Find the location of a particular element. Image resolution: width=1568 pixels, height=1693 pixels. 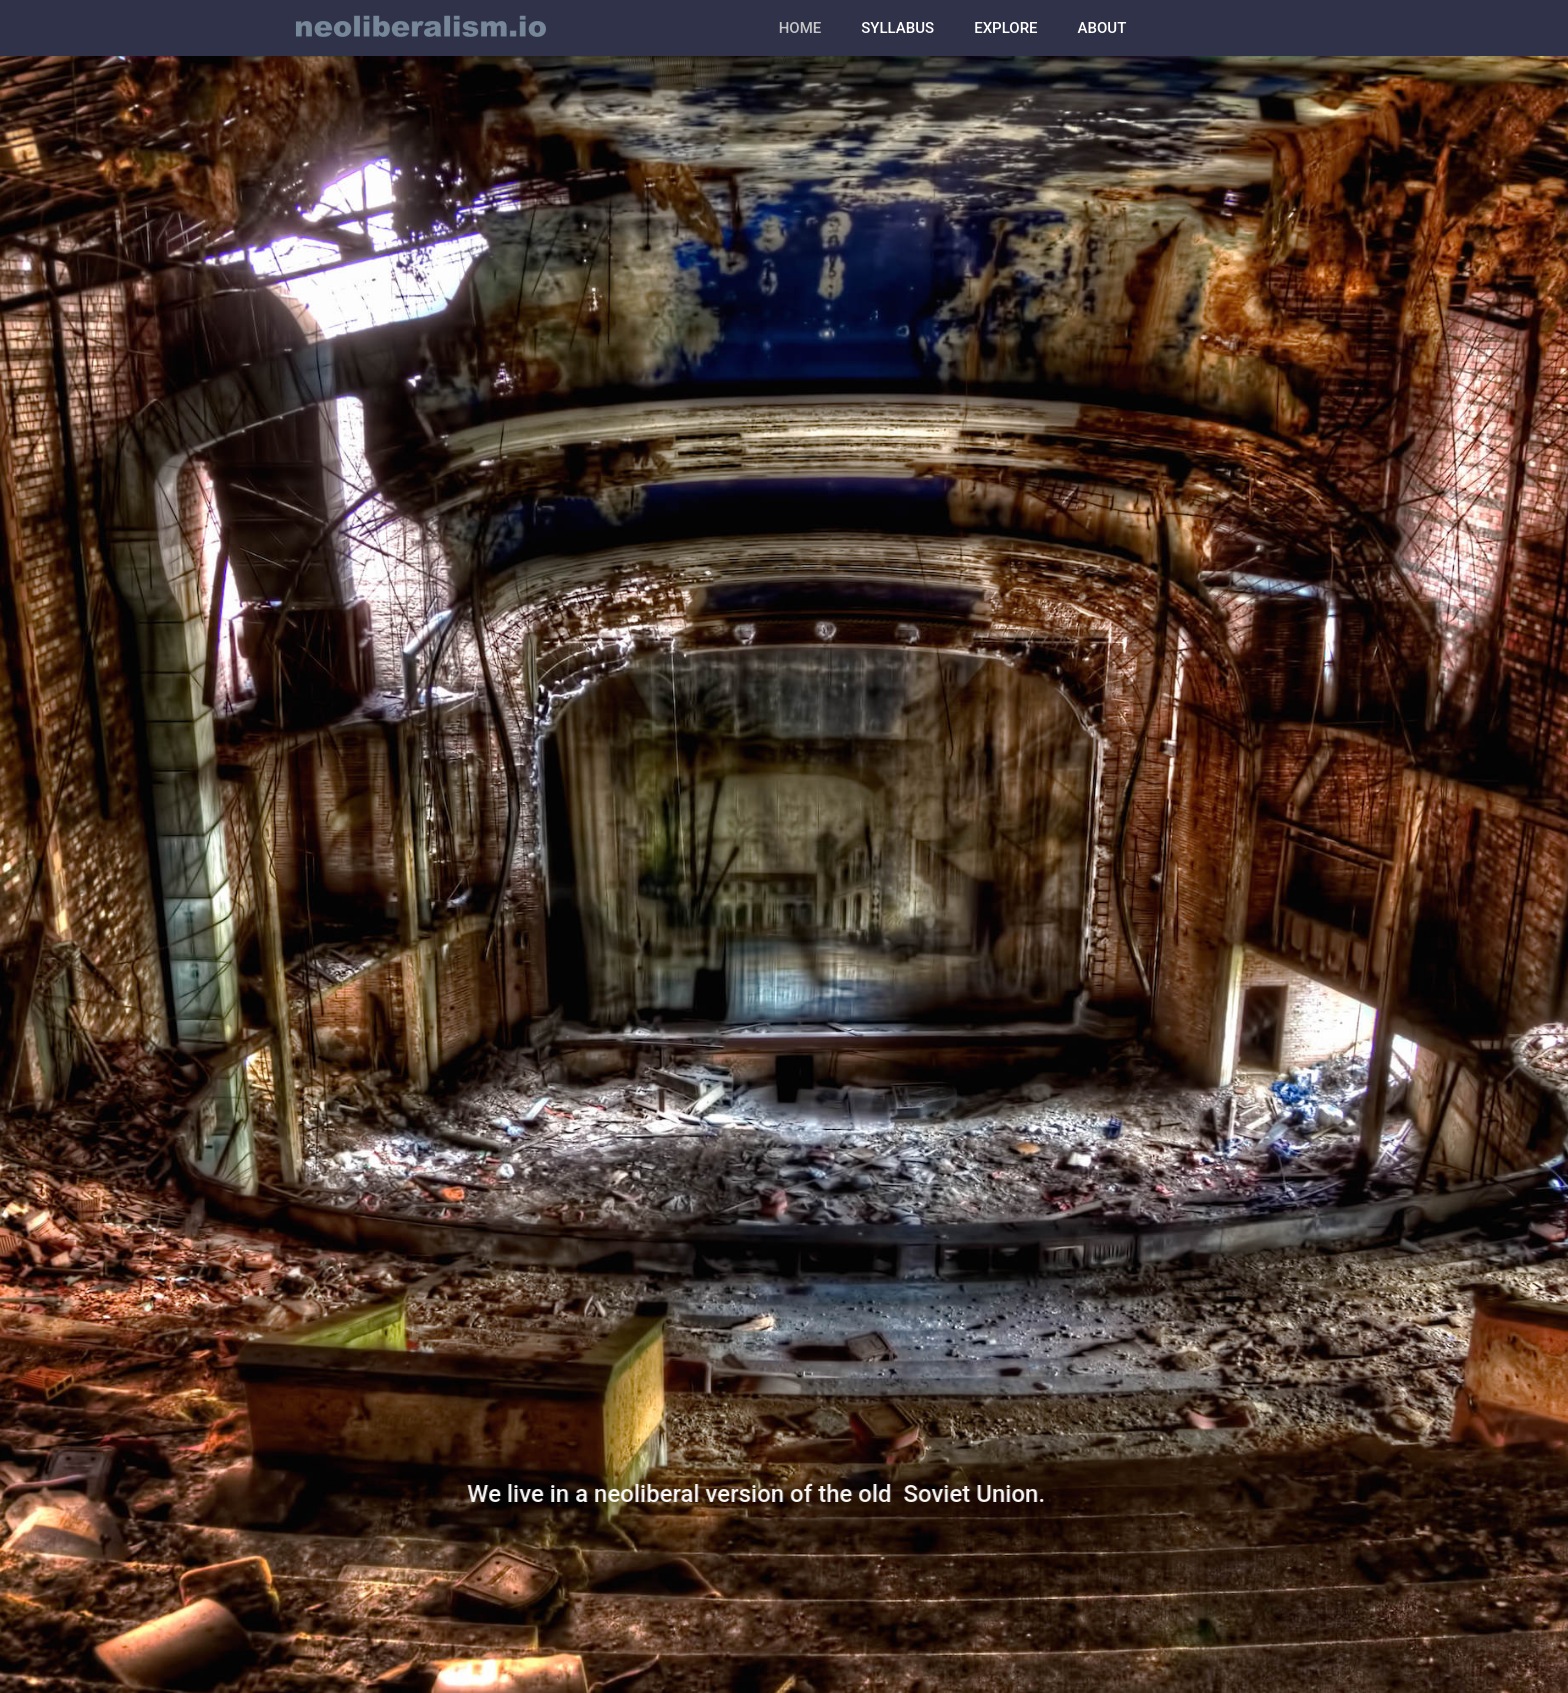

HOME is located at coordinates (800, 28).